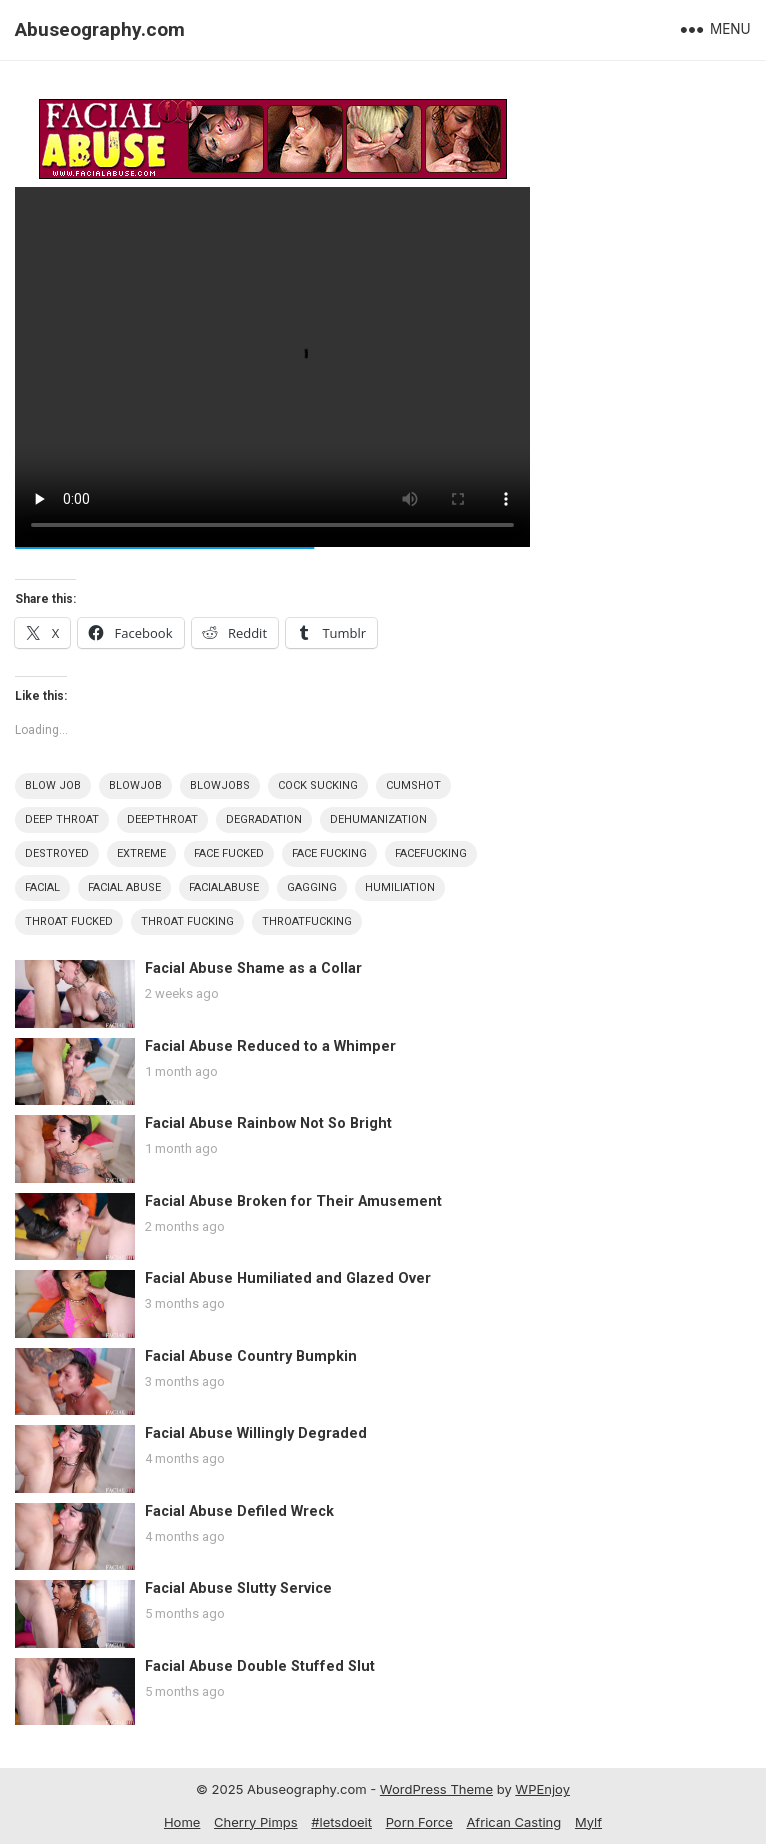 Image resolution: width=766 pixels, height=1844 pixels. What do you see at coordinates (135, 785) in the screenshot?
I see `Blowjob` at bounding box center [135, 785].